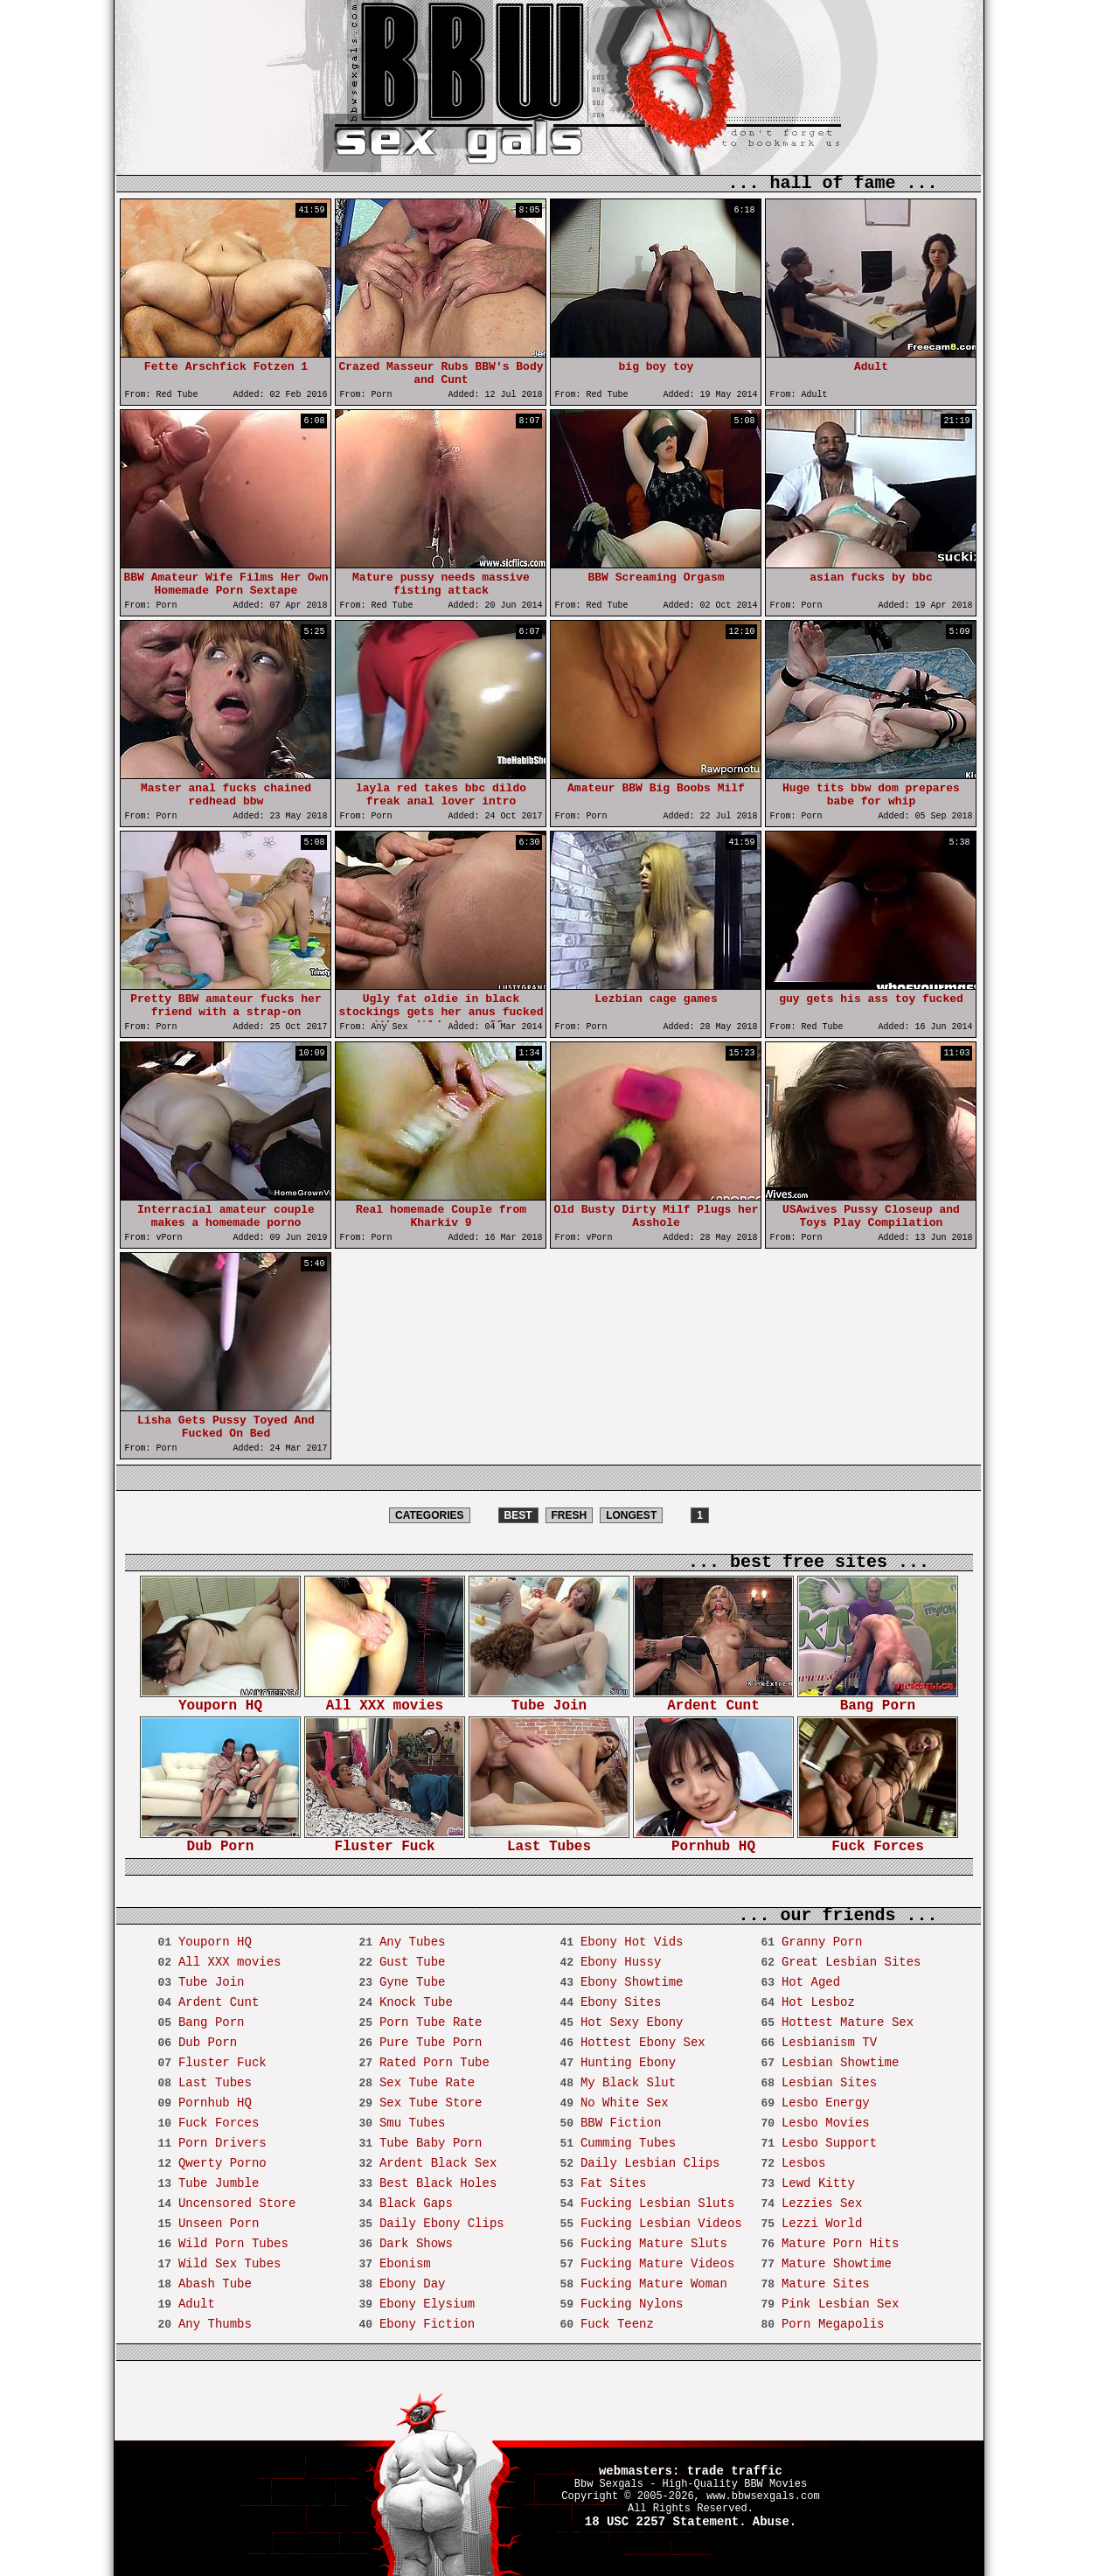  I want to click on Knock Tube, so click(416, 2002).